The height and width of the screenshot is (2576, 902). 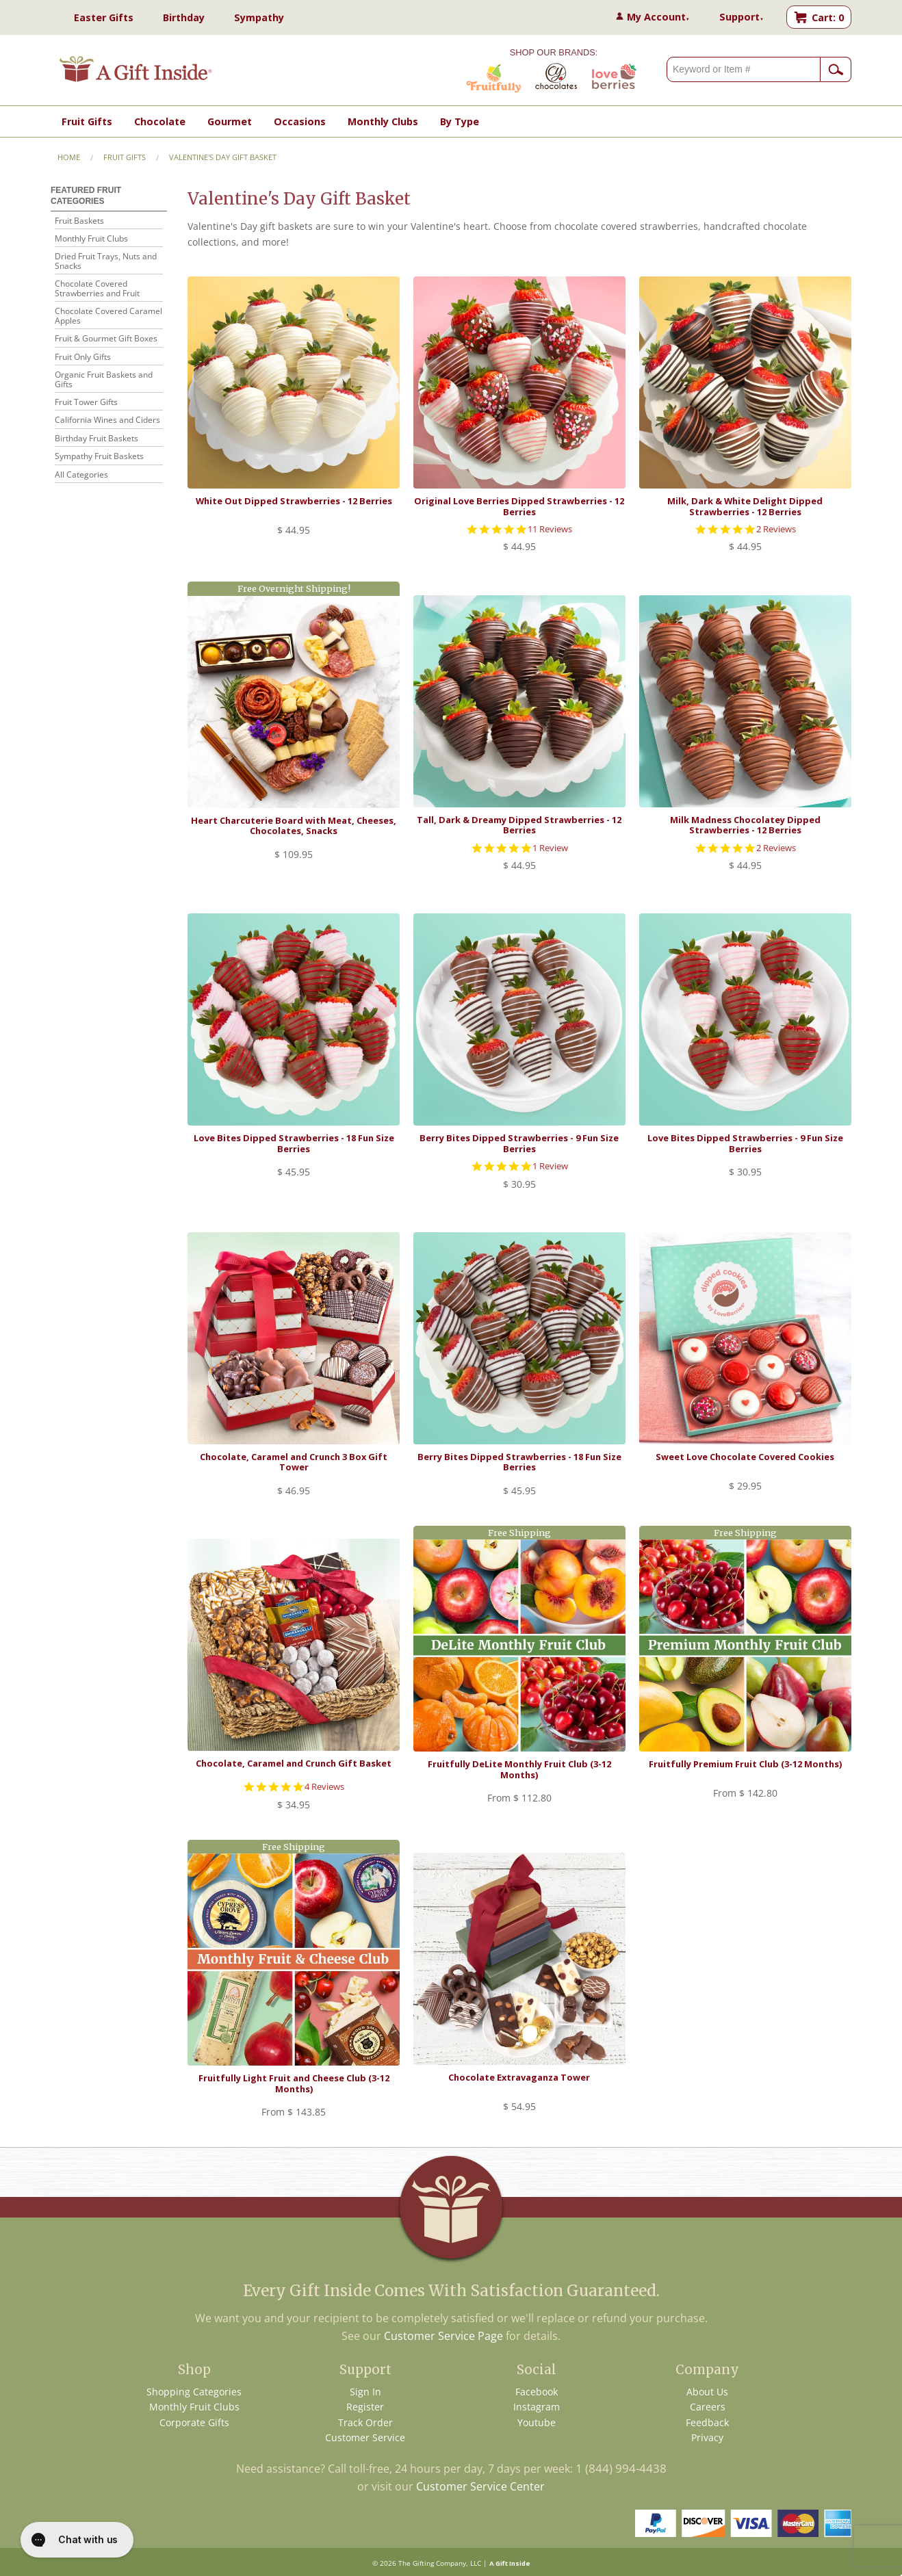 What do you see at coordinates (707, 2391) in the screenshot?
I see `About Us` at bounding box center [707, 2391].